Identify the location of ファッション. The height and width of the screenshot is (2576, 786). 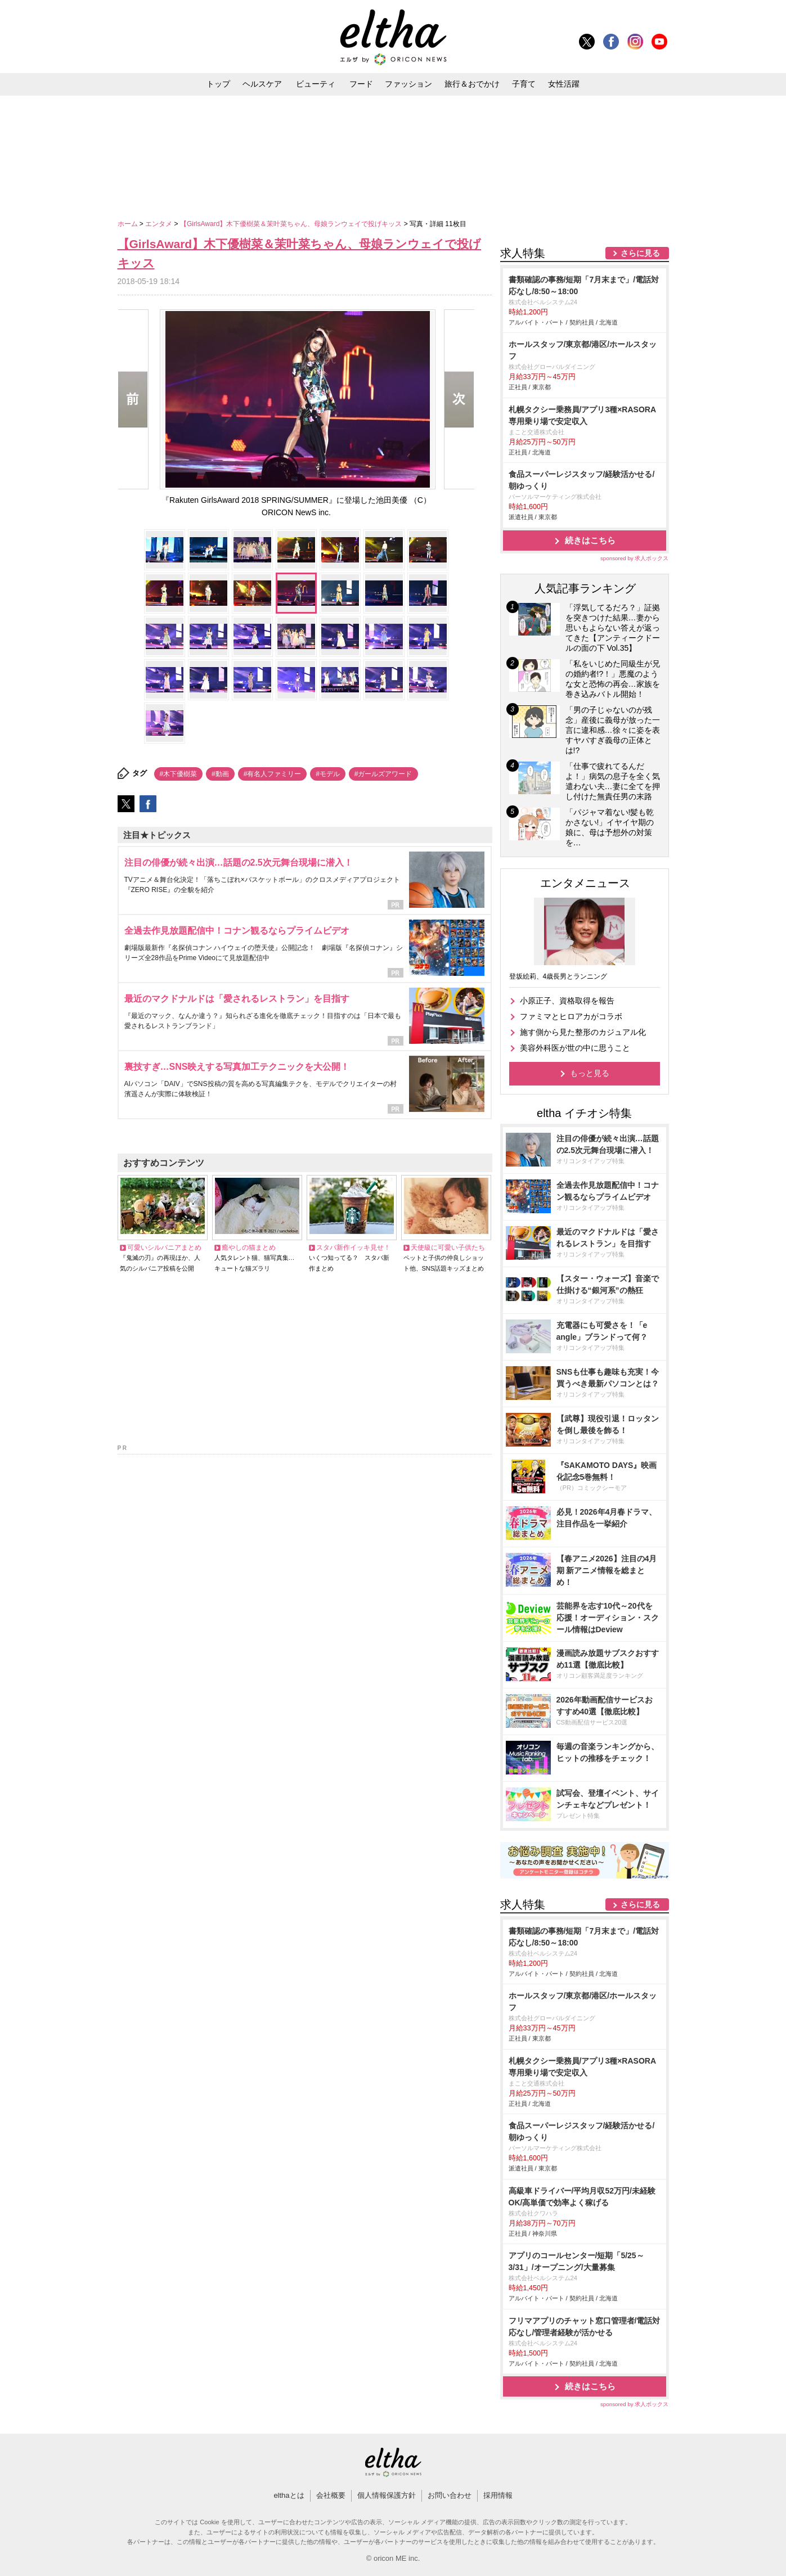
(408, 83).